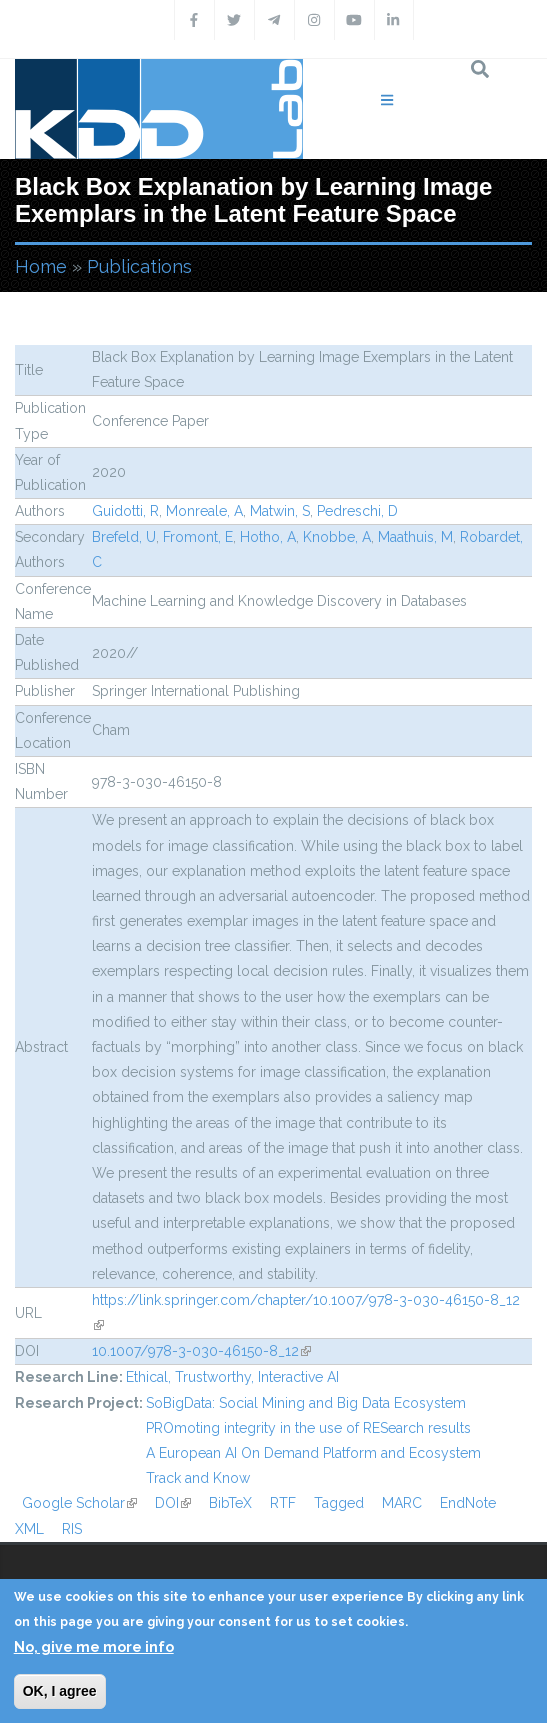 This screenshot has width=547, height=1723. What do you see at coordinates (268, 537) in the screenshot?
I see `Hotho, A` at bounding box center [268, 537].